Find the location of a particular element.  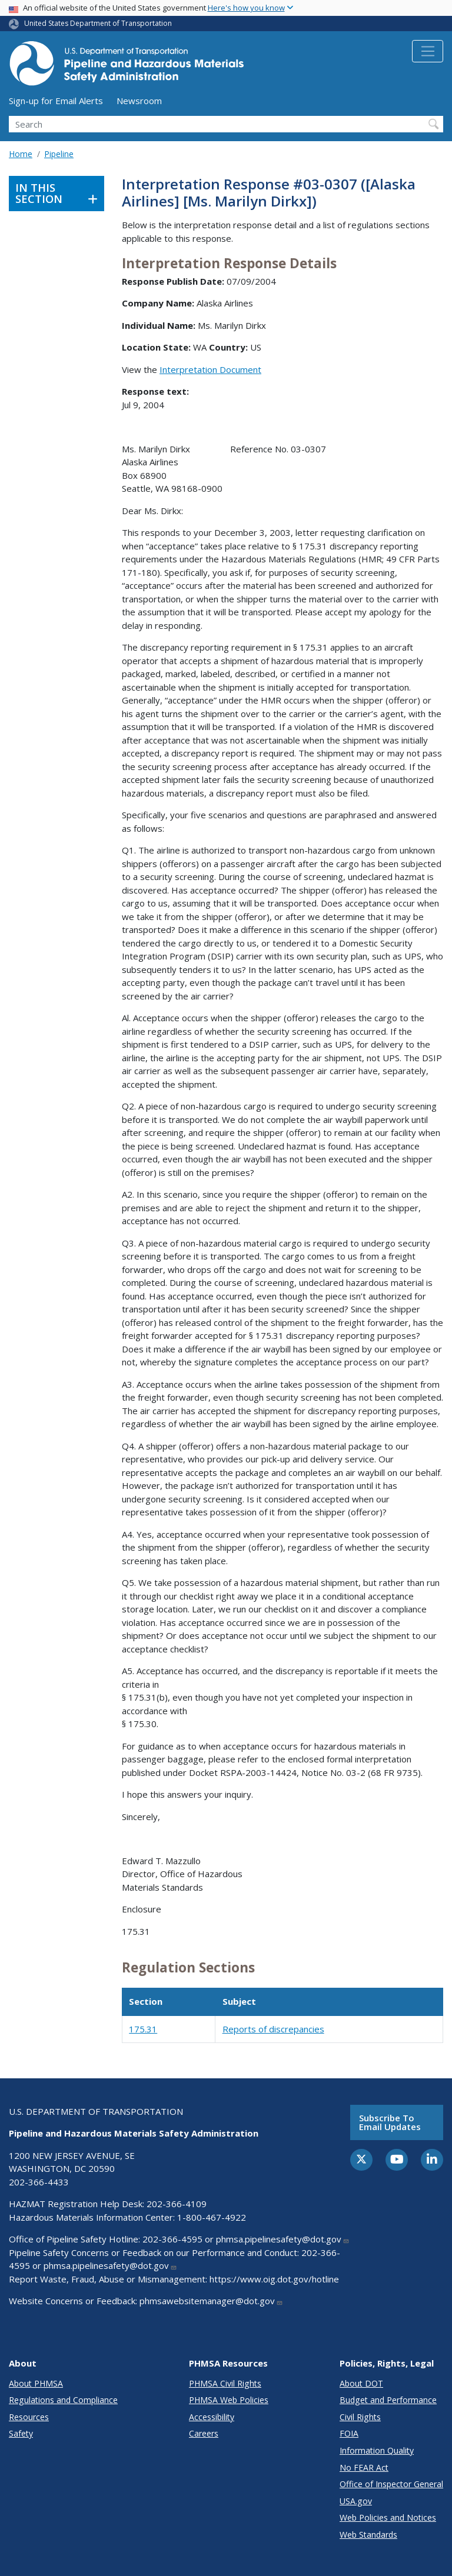

phmsa.pipelinesafety@dot.gov is located at coordinates (283, 2239).